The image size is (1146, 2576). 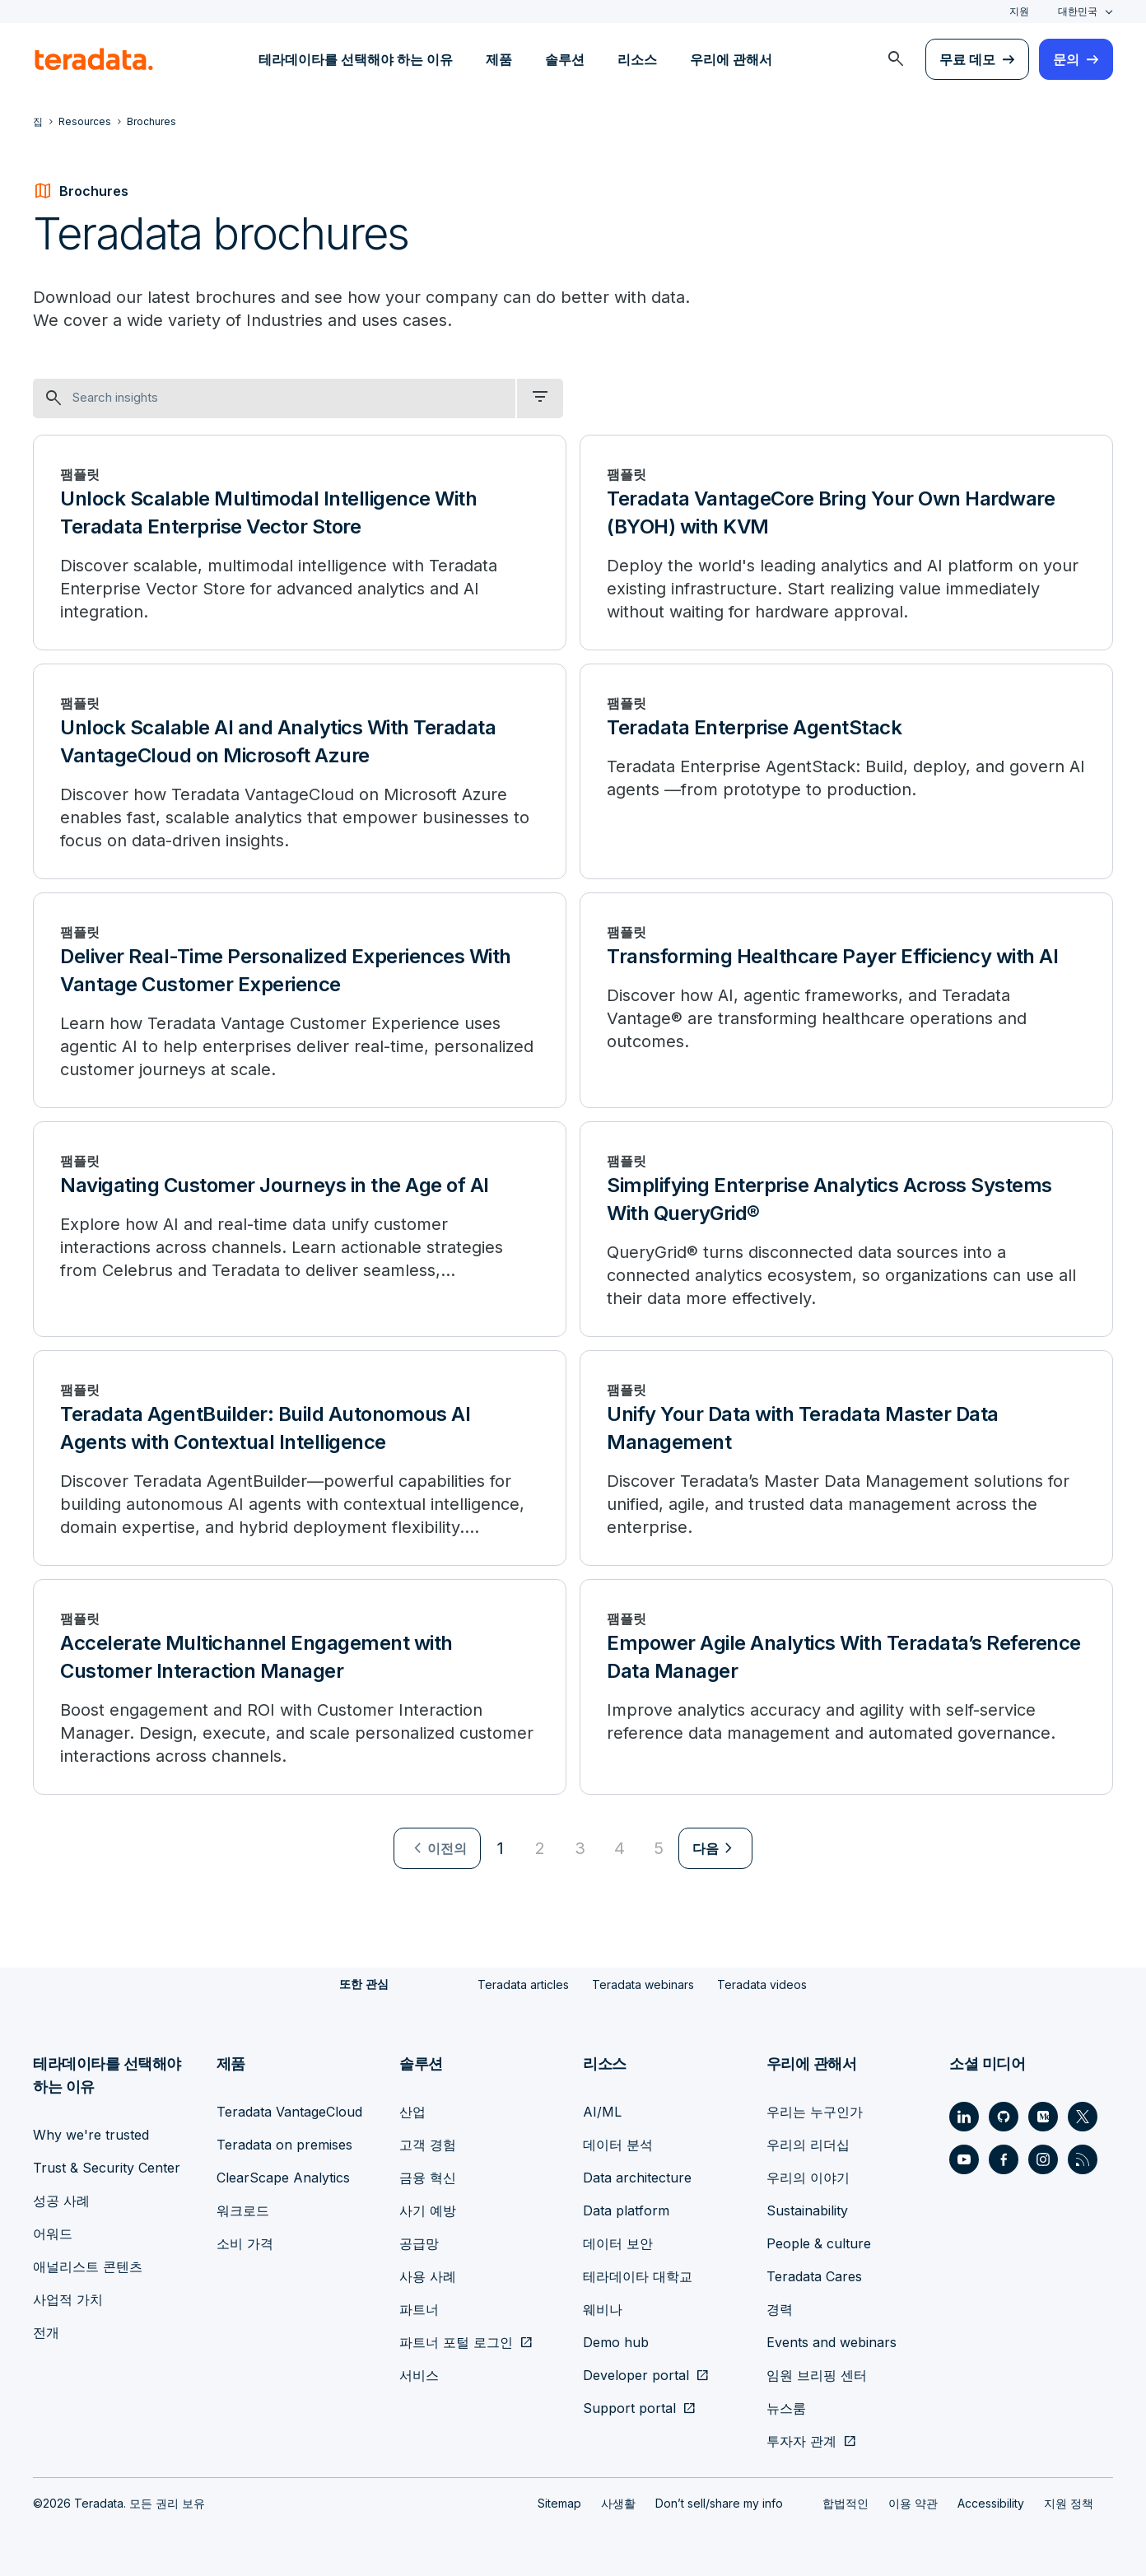 What do you see at coordinates (106, 2167) in the screenshot?
I see `Trust & Security Center` at bounding box center [106, 2167].